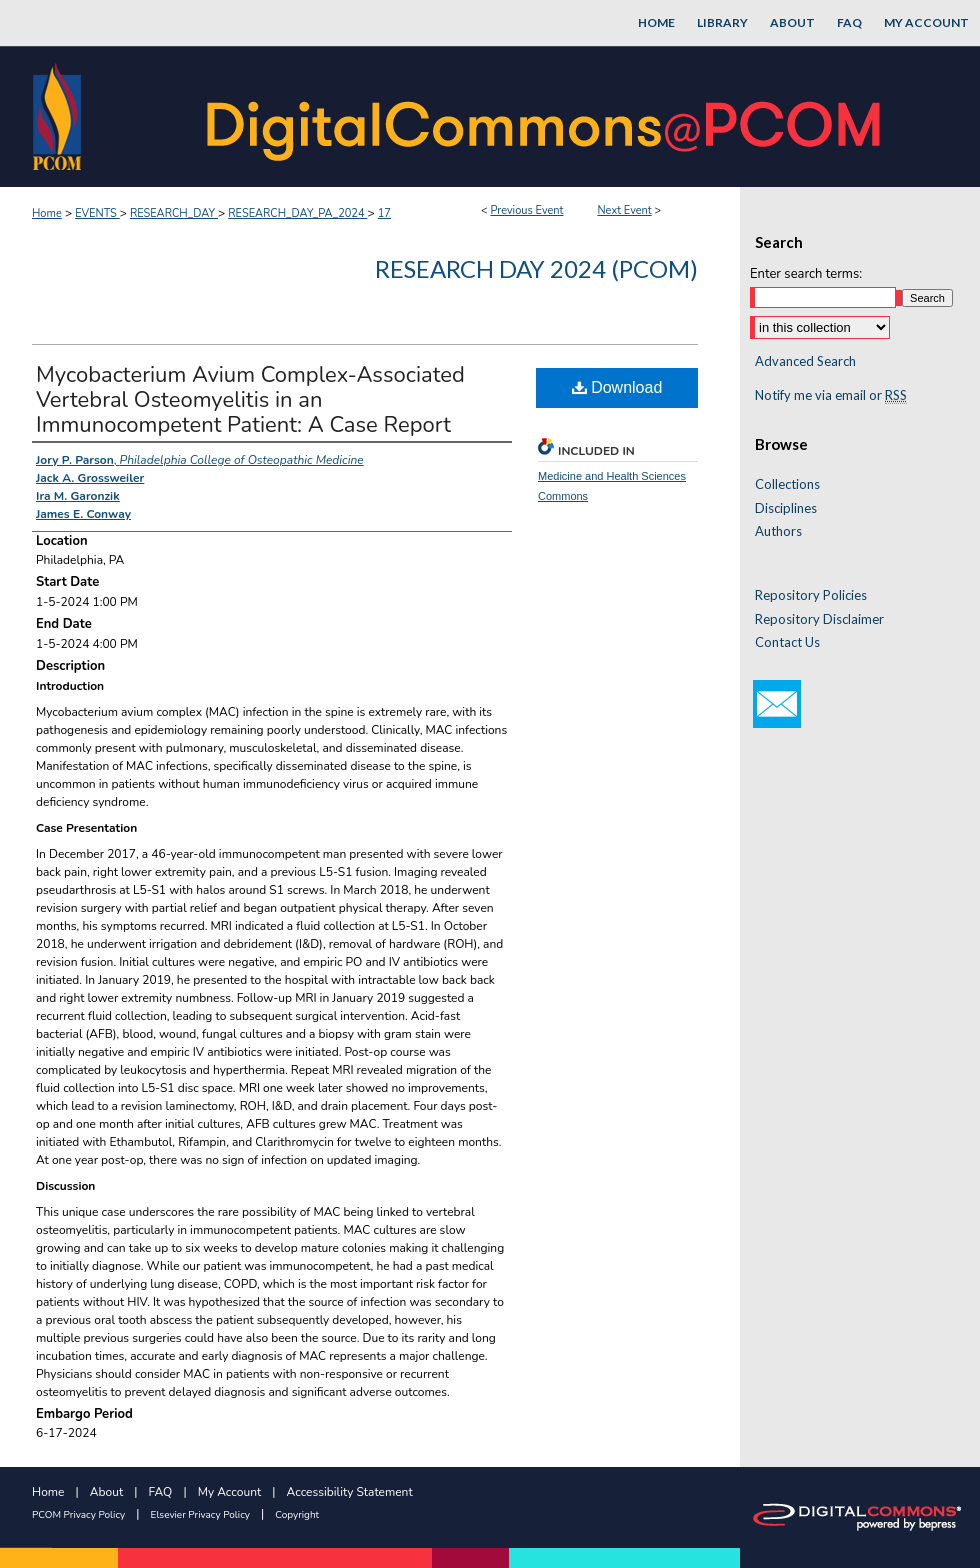 The height and width of the screenshot is (1568, 980). Describe the element at coordinates (778, 531) in the screenshot. I see `Authors` at that location.